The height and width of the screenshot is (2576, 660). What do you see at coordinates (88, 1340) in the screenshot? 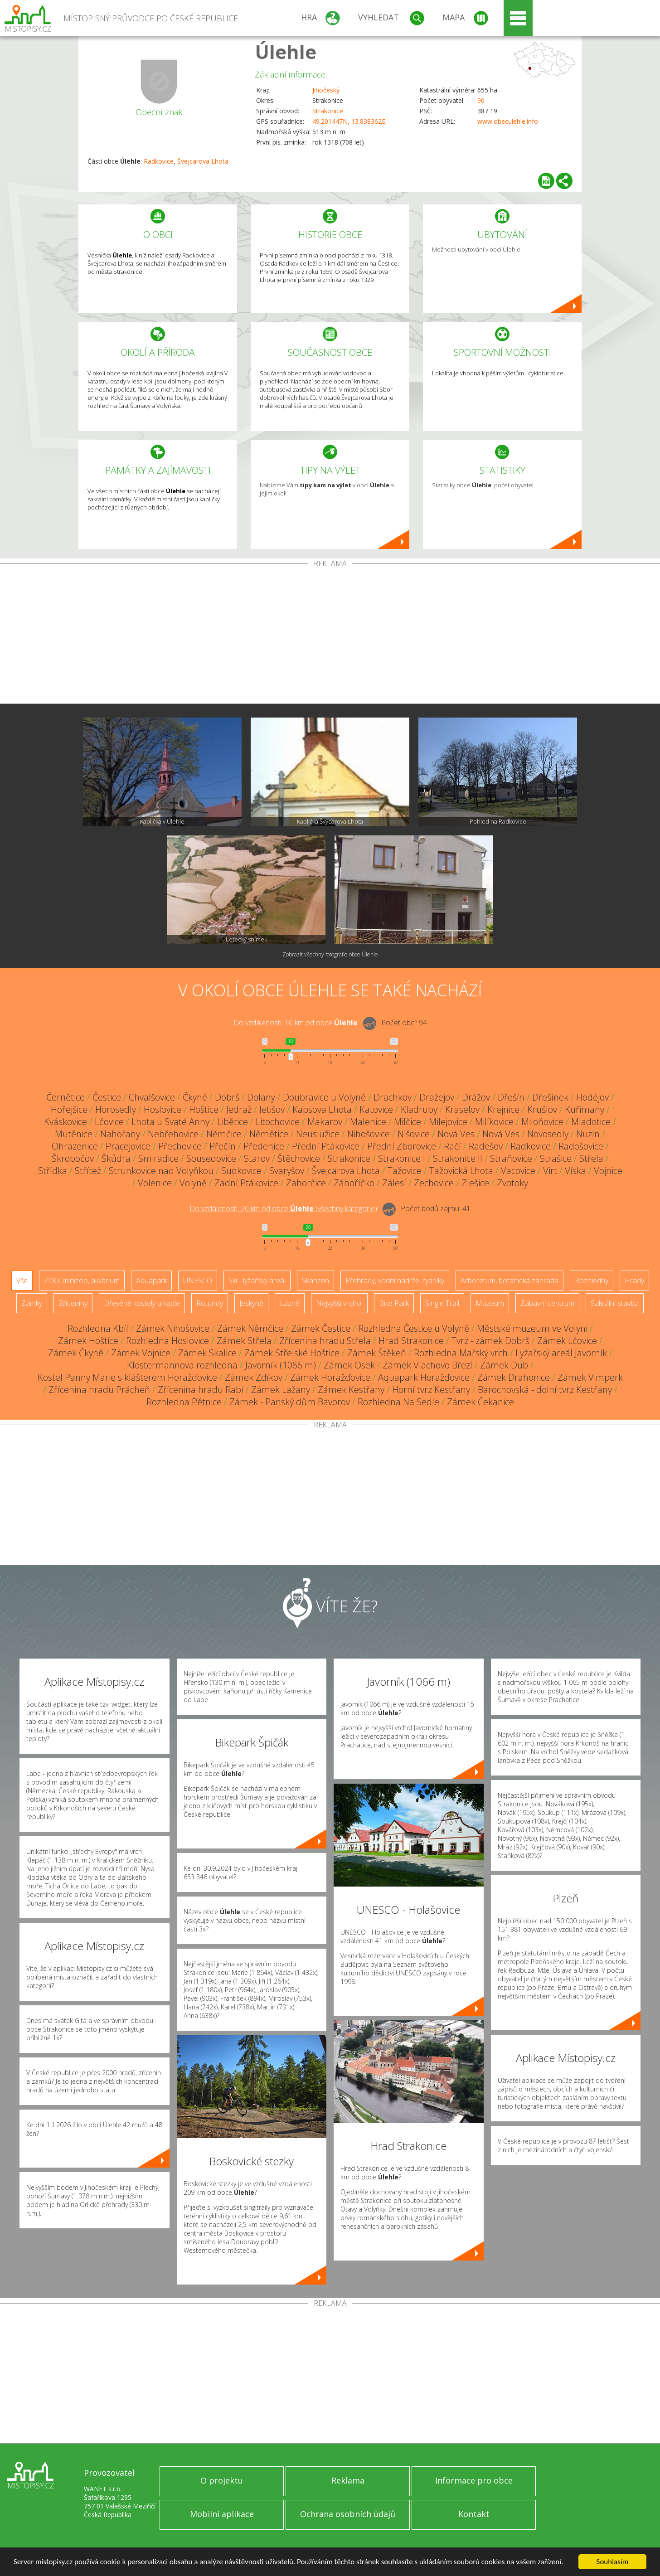
I see `Zámek Hoštice` at bounding box center [88, 1340].